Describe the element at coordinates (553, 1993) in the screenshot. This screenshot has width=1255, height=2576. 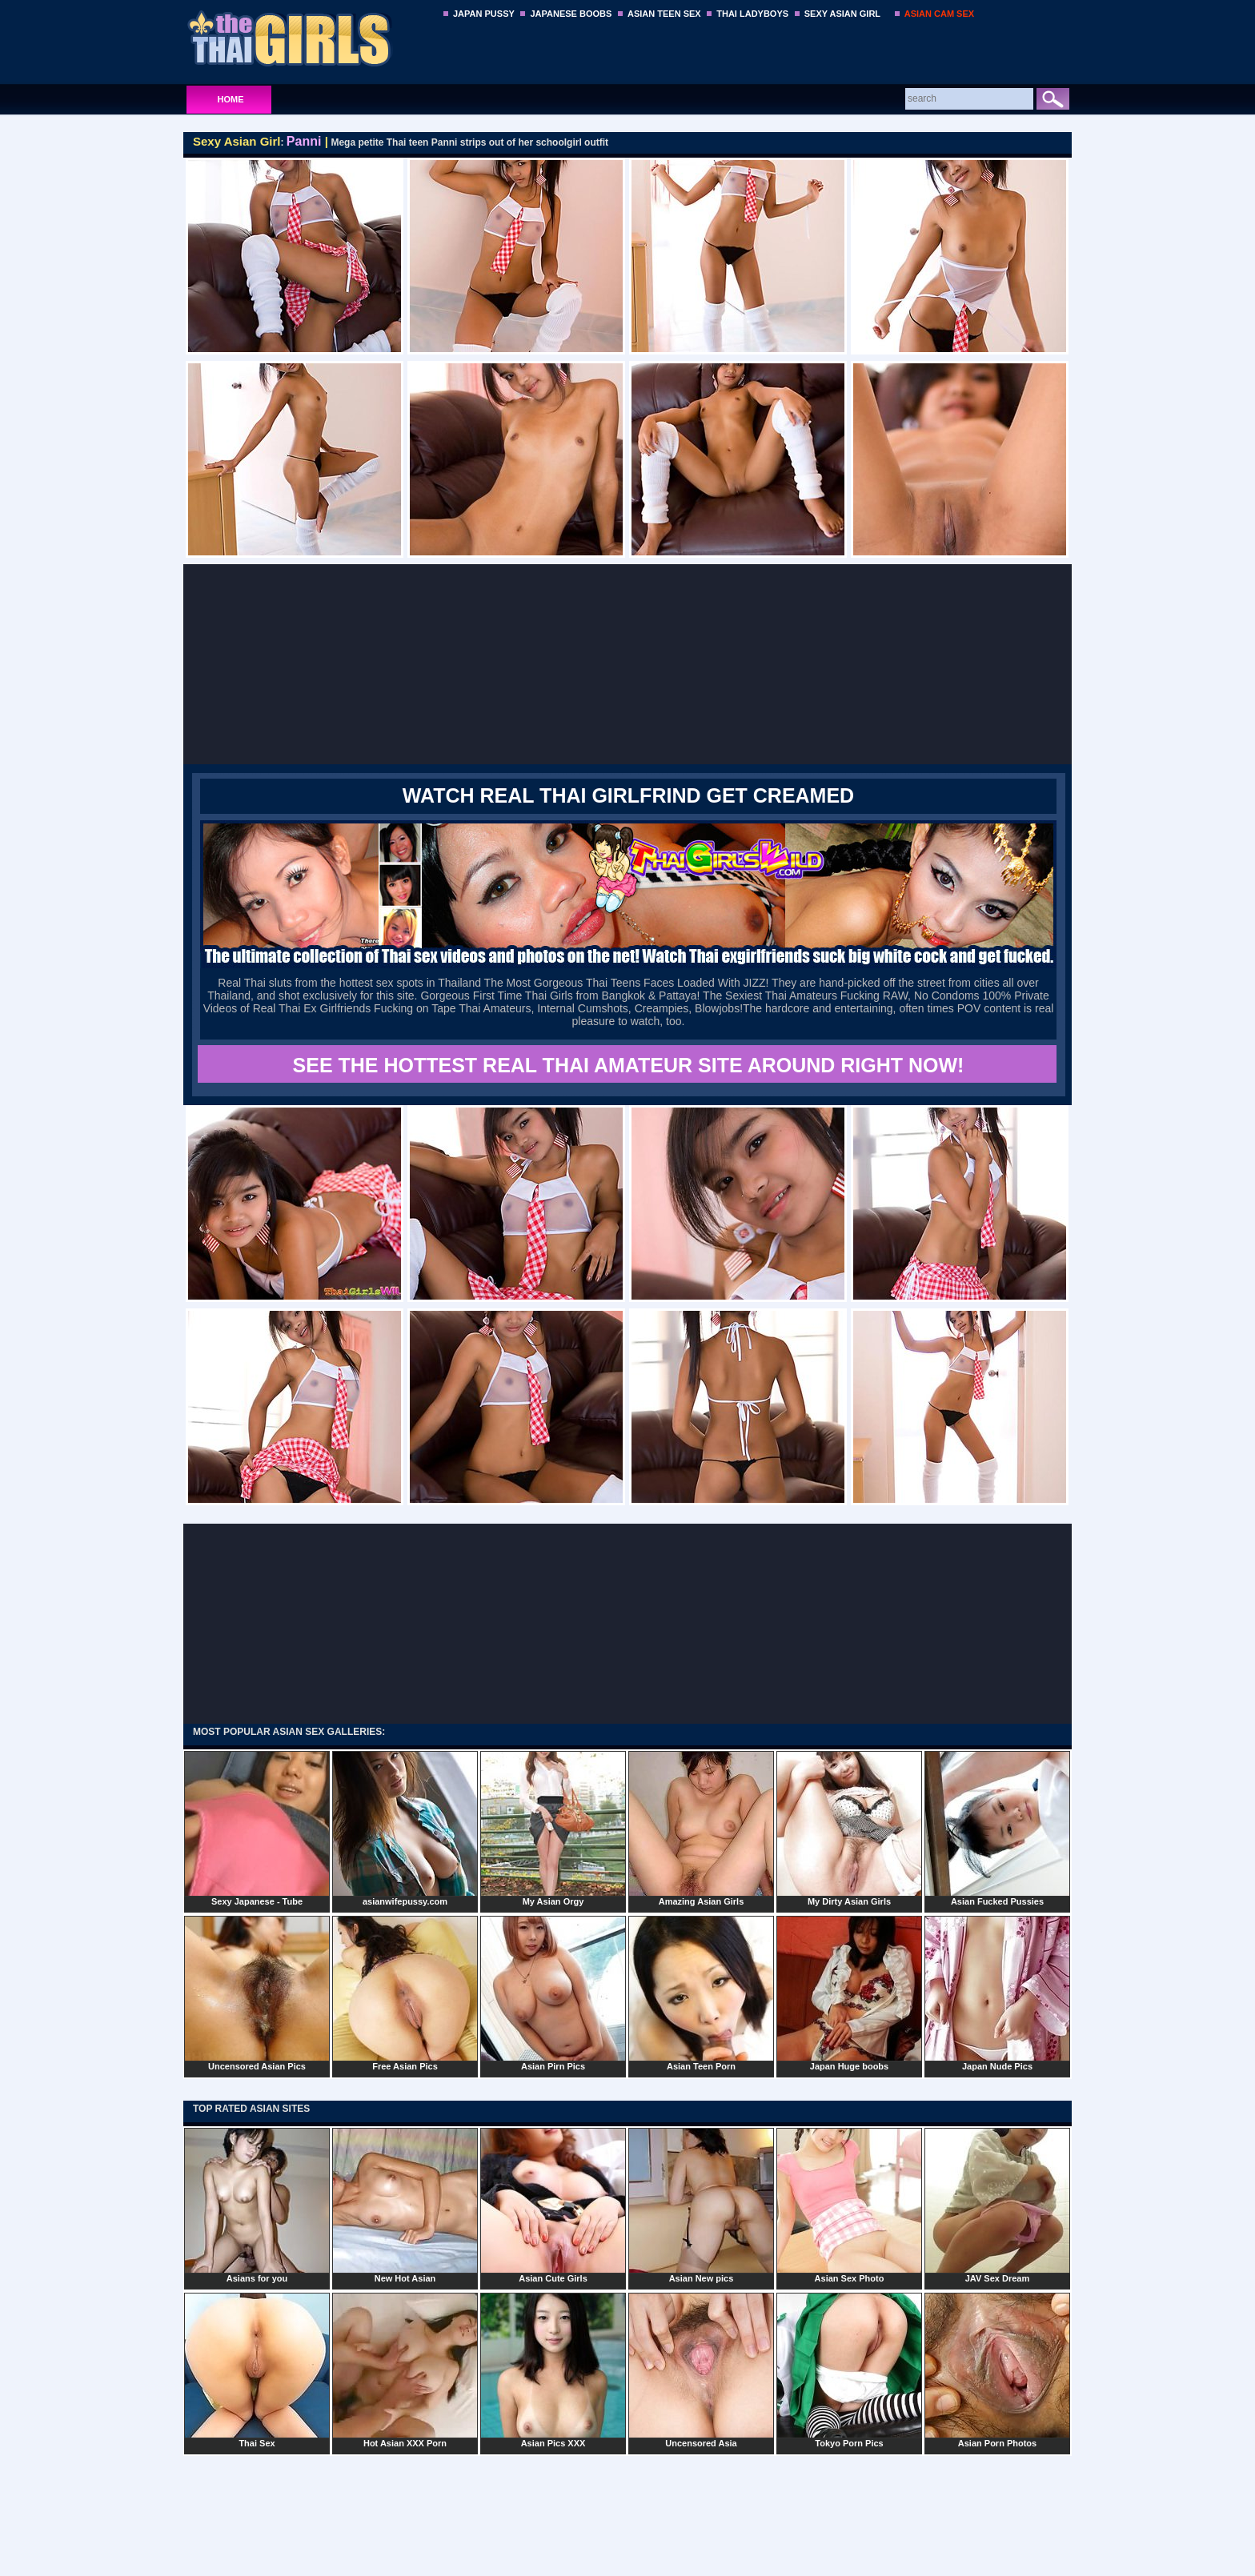
I see `Asian Pirn Pics` at that location.